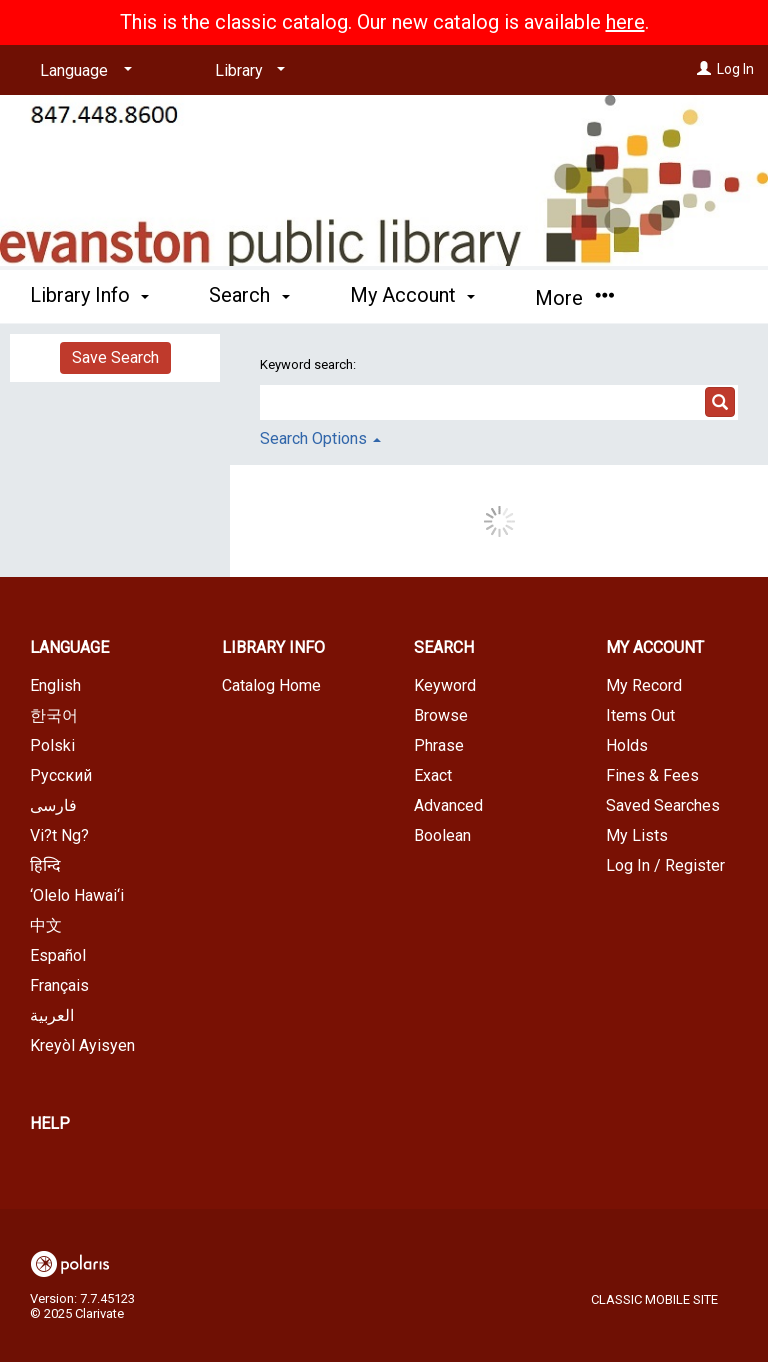 The width and height of the screenshot is (768, 1362). Describe the element at coordinates (53, 805) in the screenshot. I see `فارسی` at that location.